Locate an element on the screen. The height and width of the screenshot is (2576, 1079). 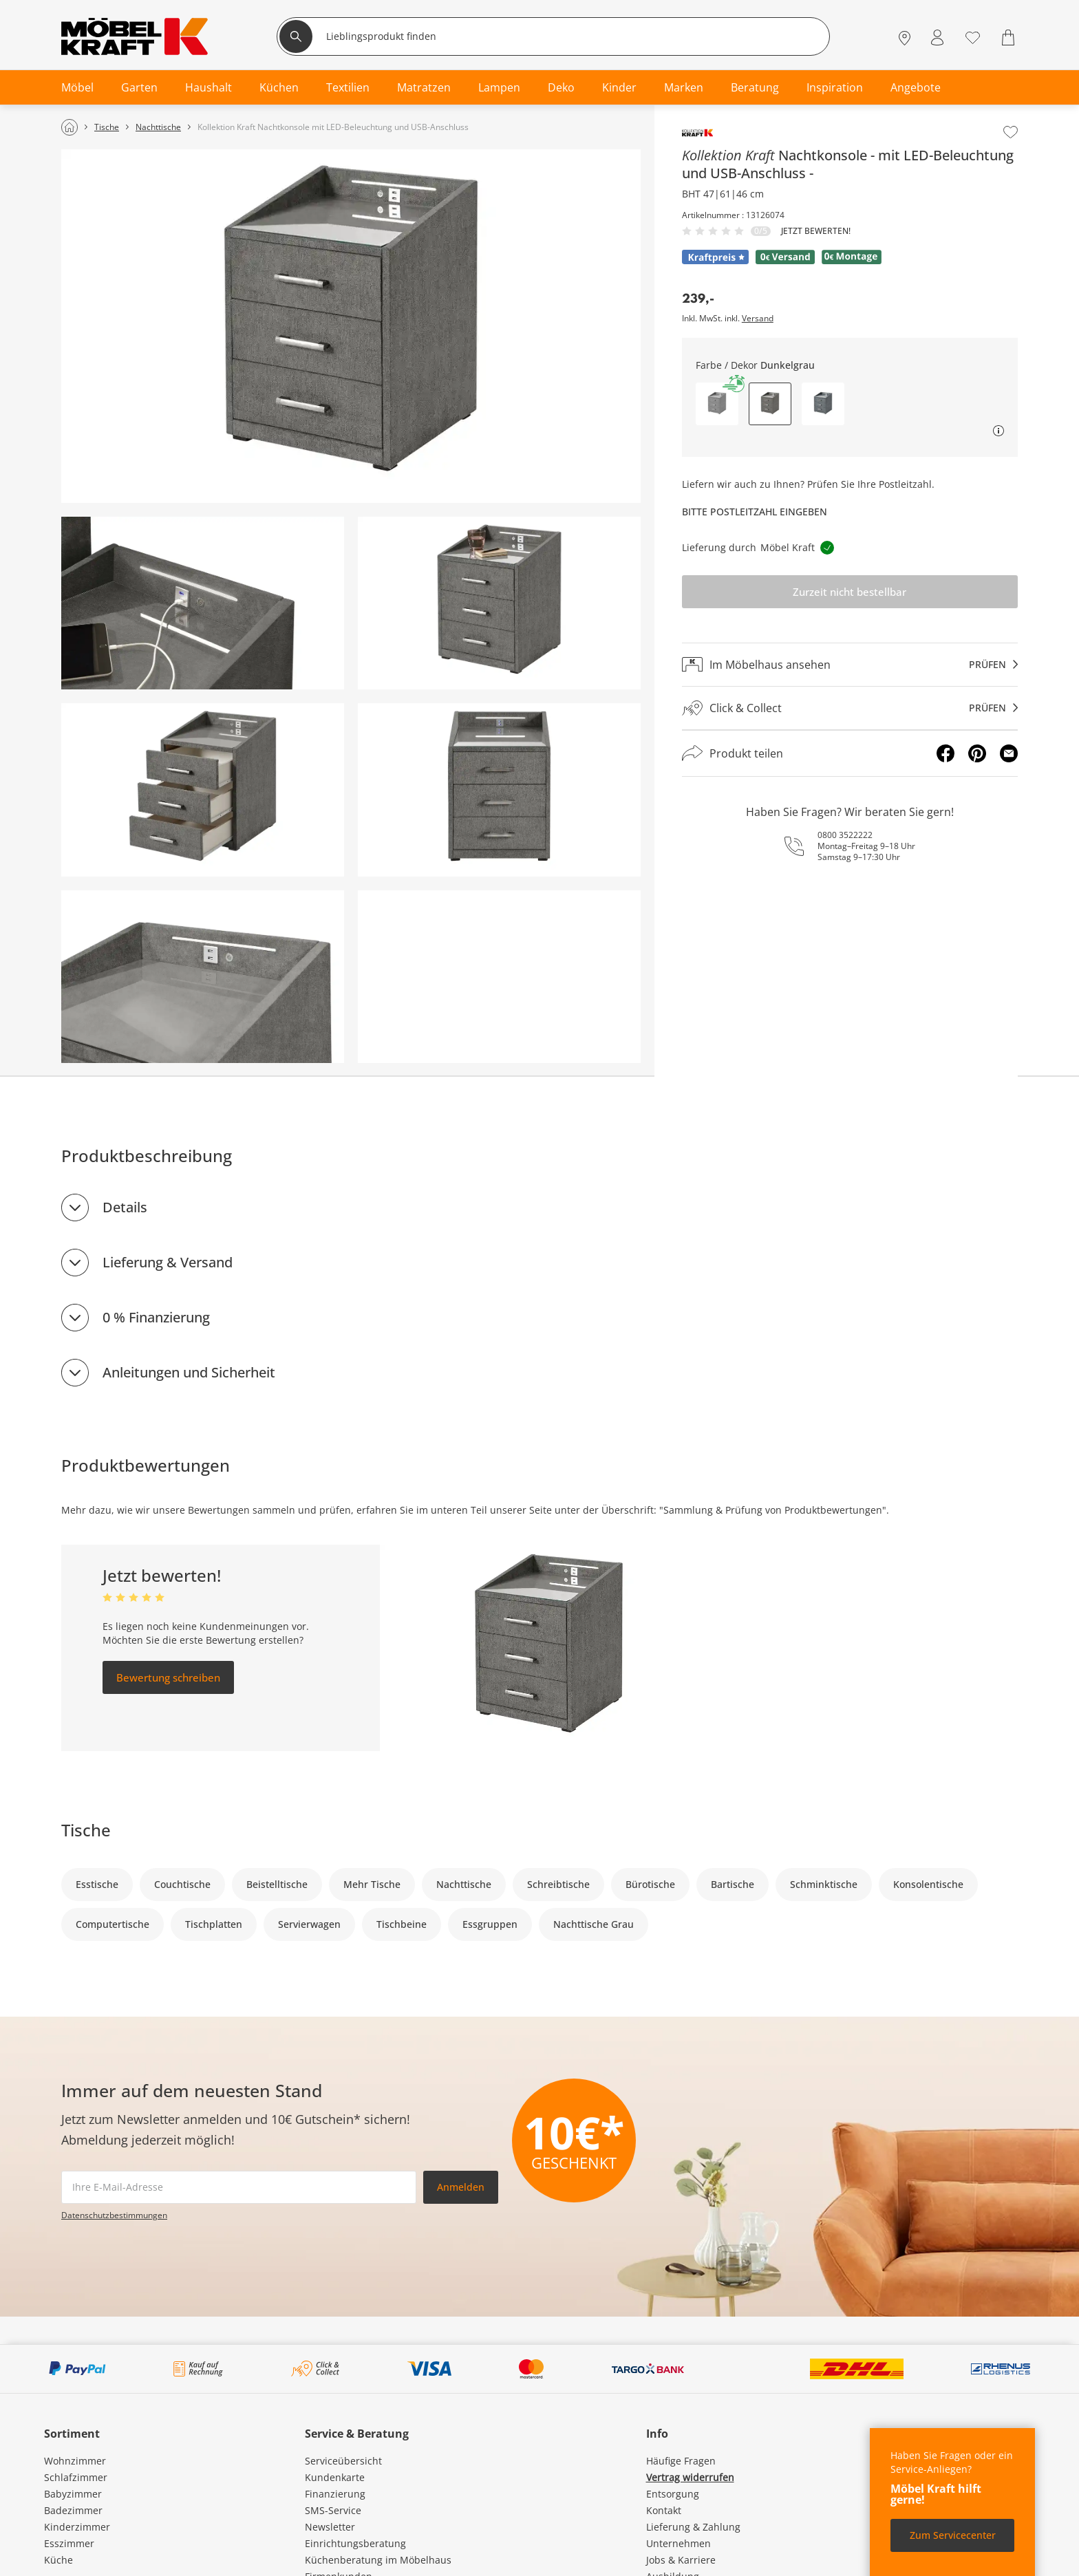
Küche is located at coordinates (58, 2559).